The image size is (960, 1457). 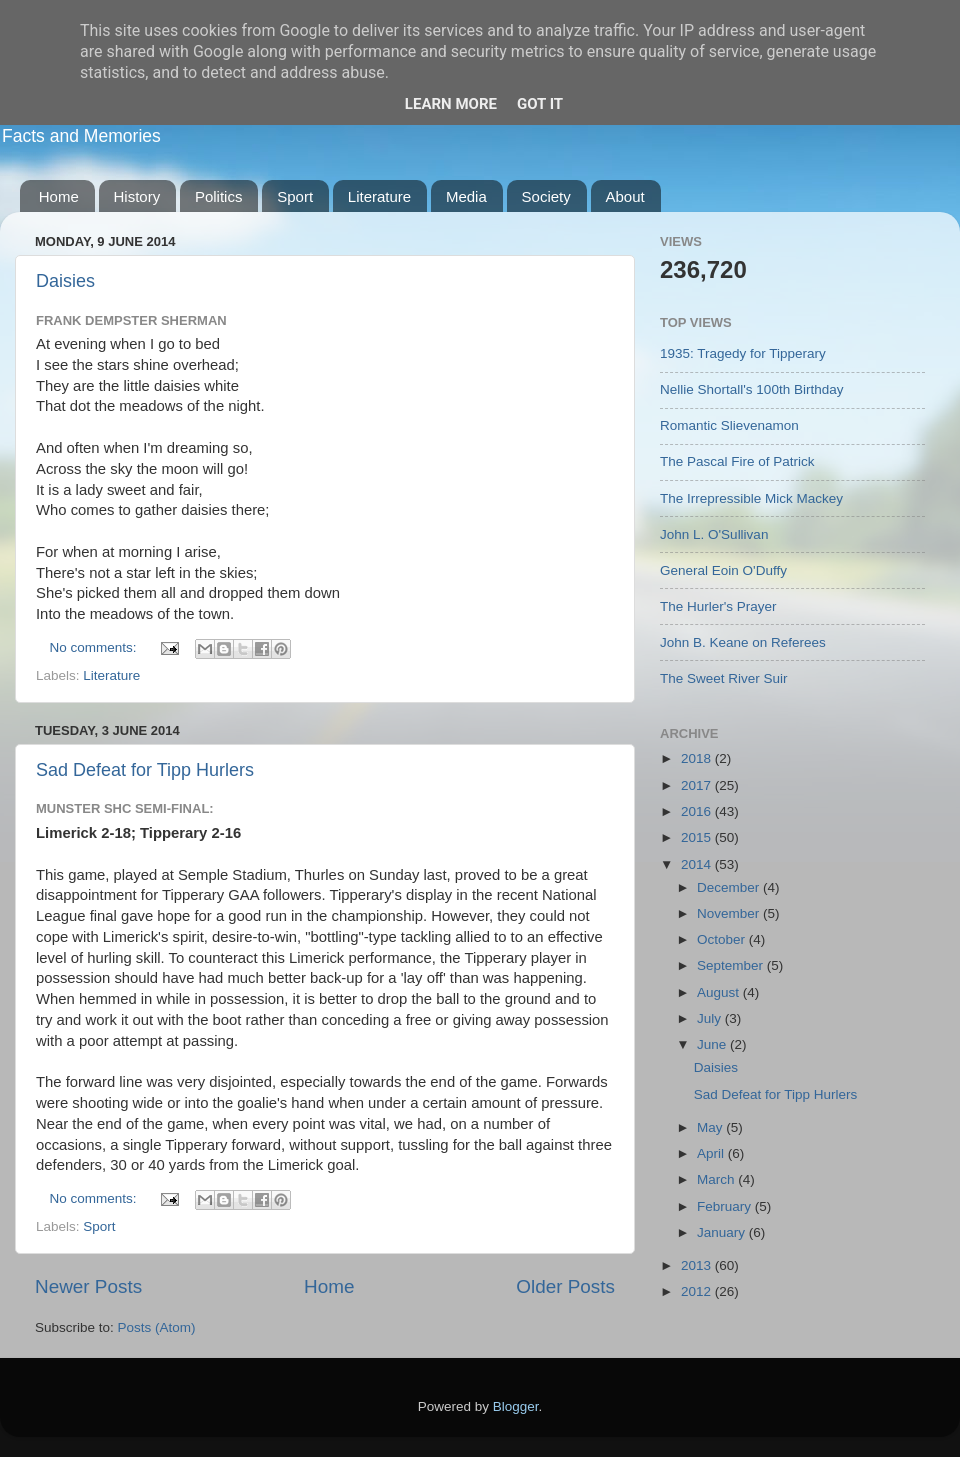 I want to click on 2017, so click(x=698, y=785).